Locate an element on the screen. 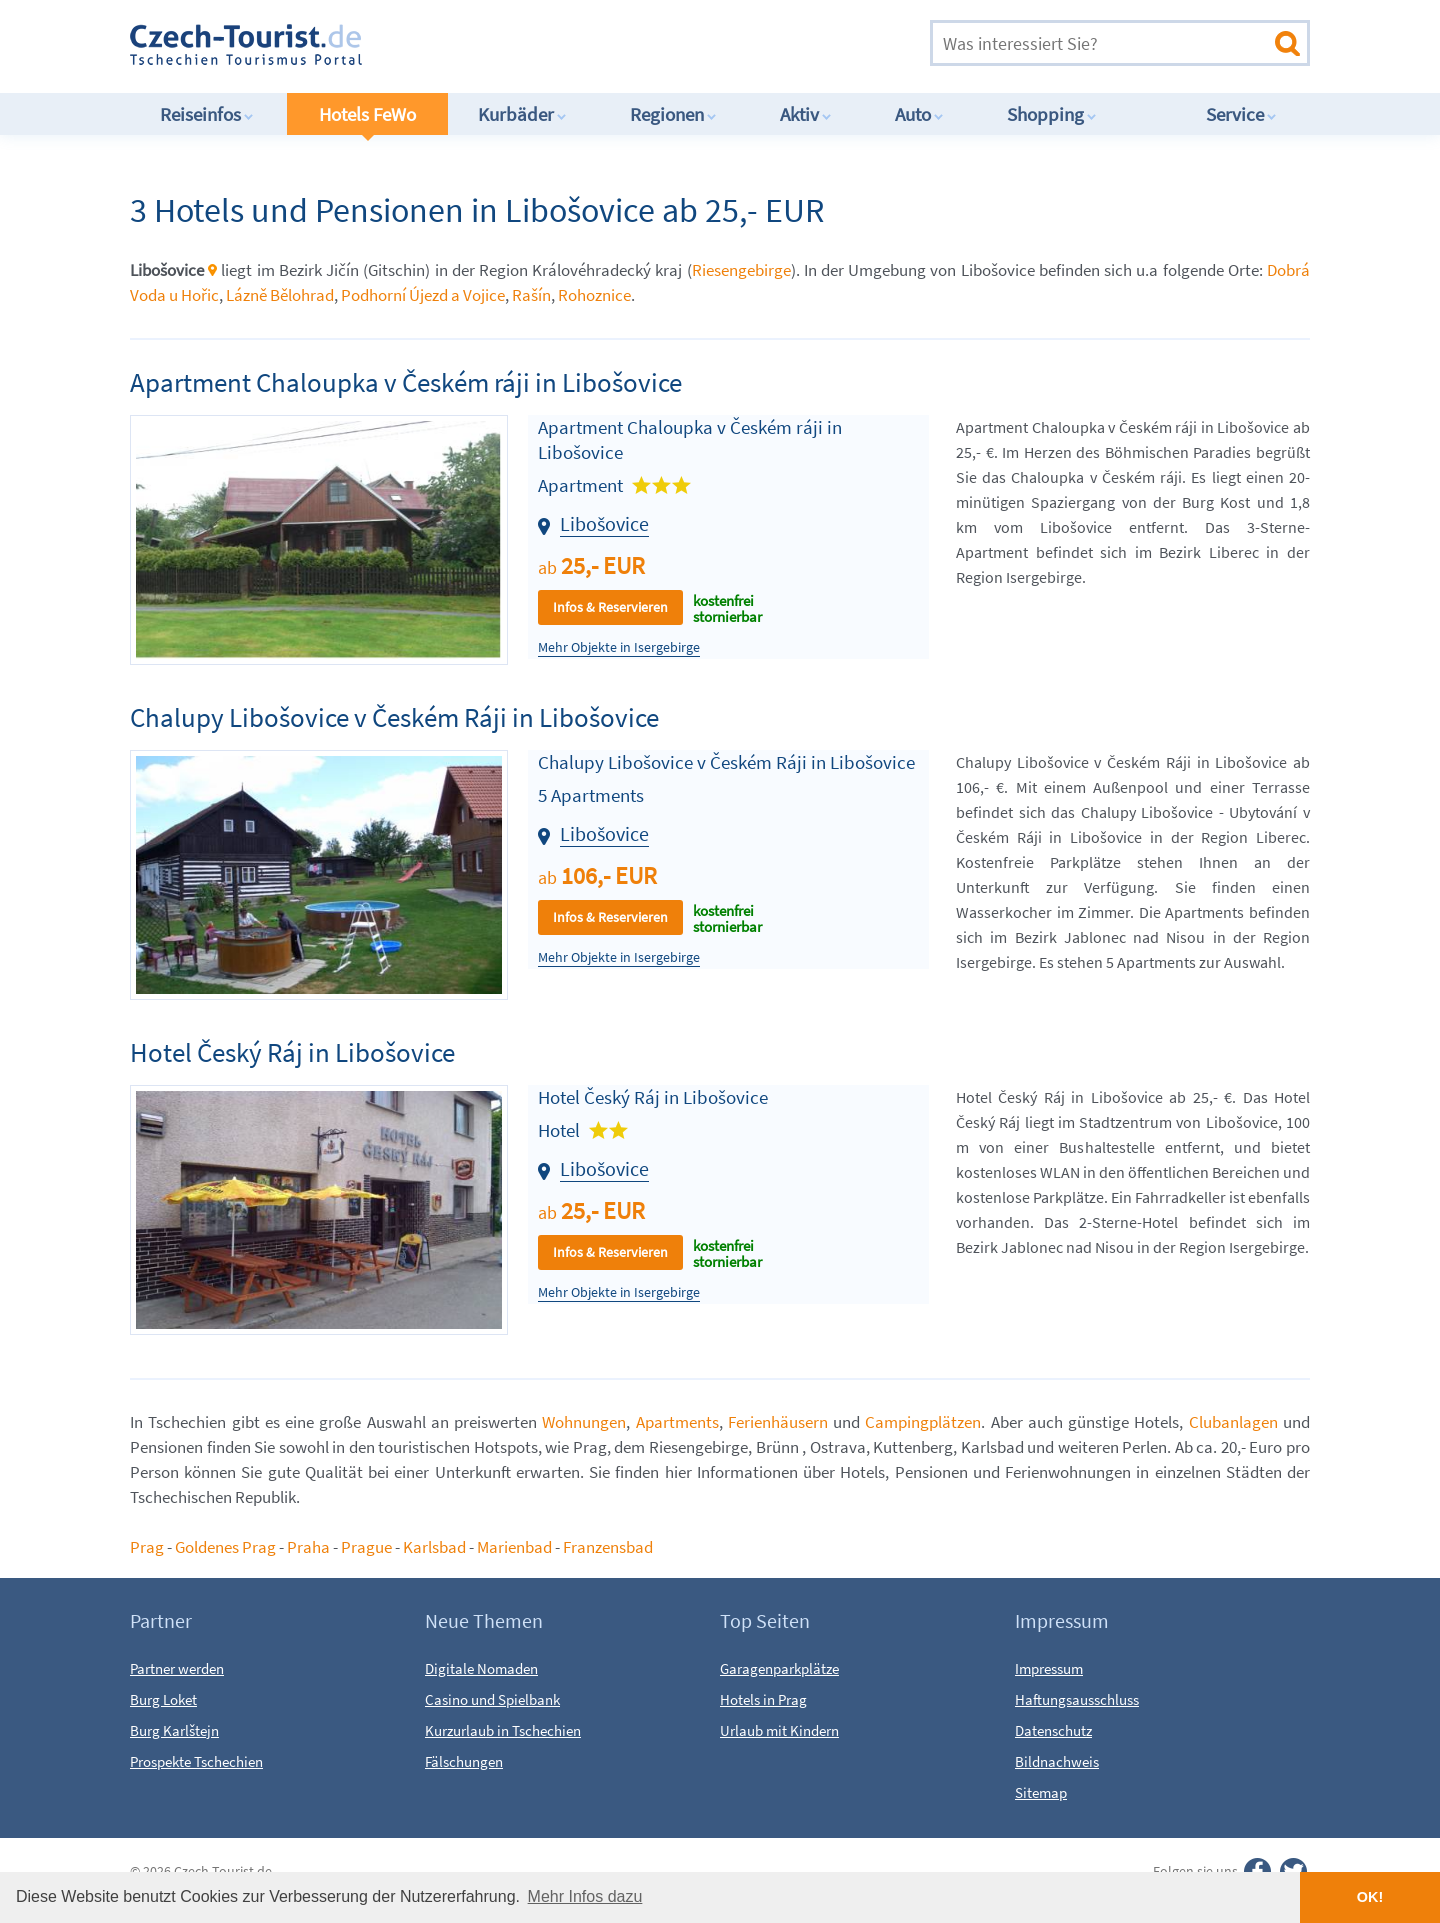 This screenshot has width=1440, height=1923. Clubanlagen is located at coordinates (1233, 1422).